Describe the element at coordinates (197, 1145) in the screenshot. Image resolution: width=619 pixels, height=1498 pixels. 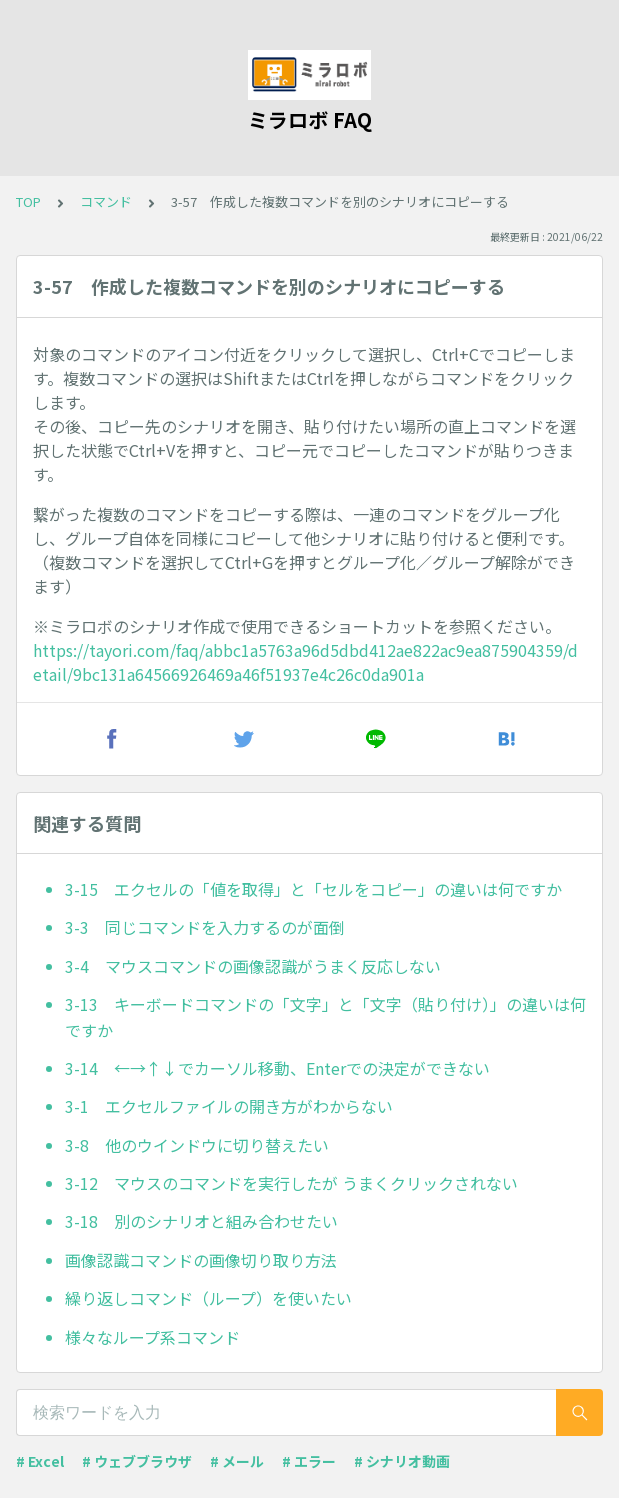
I see `3-8 他のウインドウに切り替えたい` at that location.